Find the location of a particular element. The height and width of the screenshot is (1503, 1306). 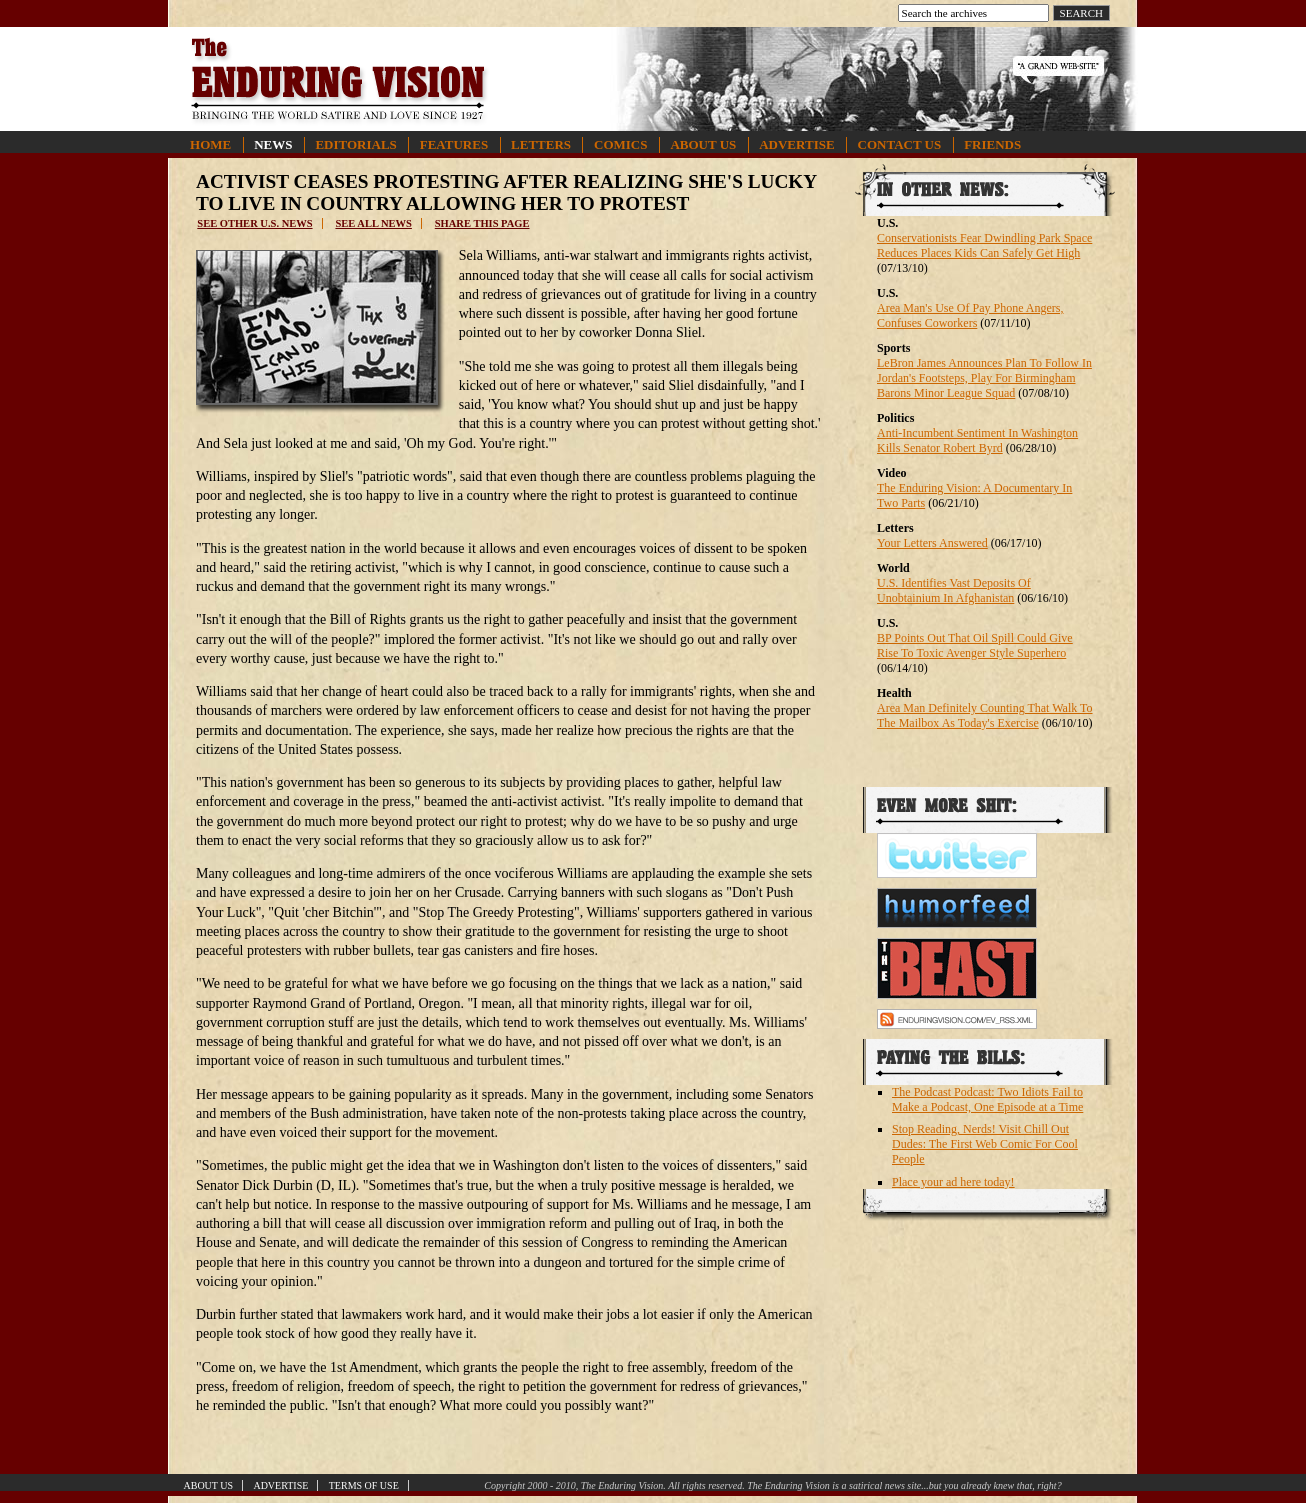

U.S. Identifies Vast Deposits Of Unobtainium In Afghanistan is located at coordinates (954, 590).